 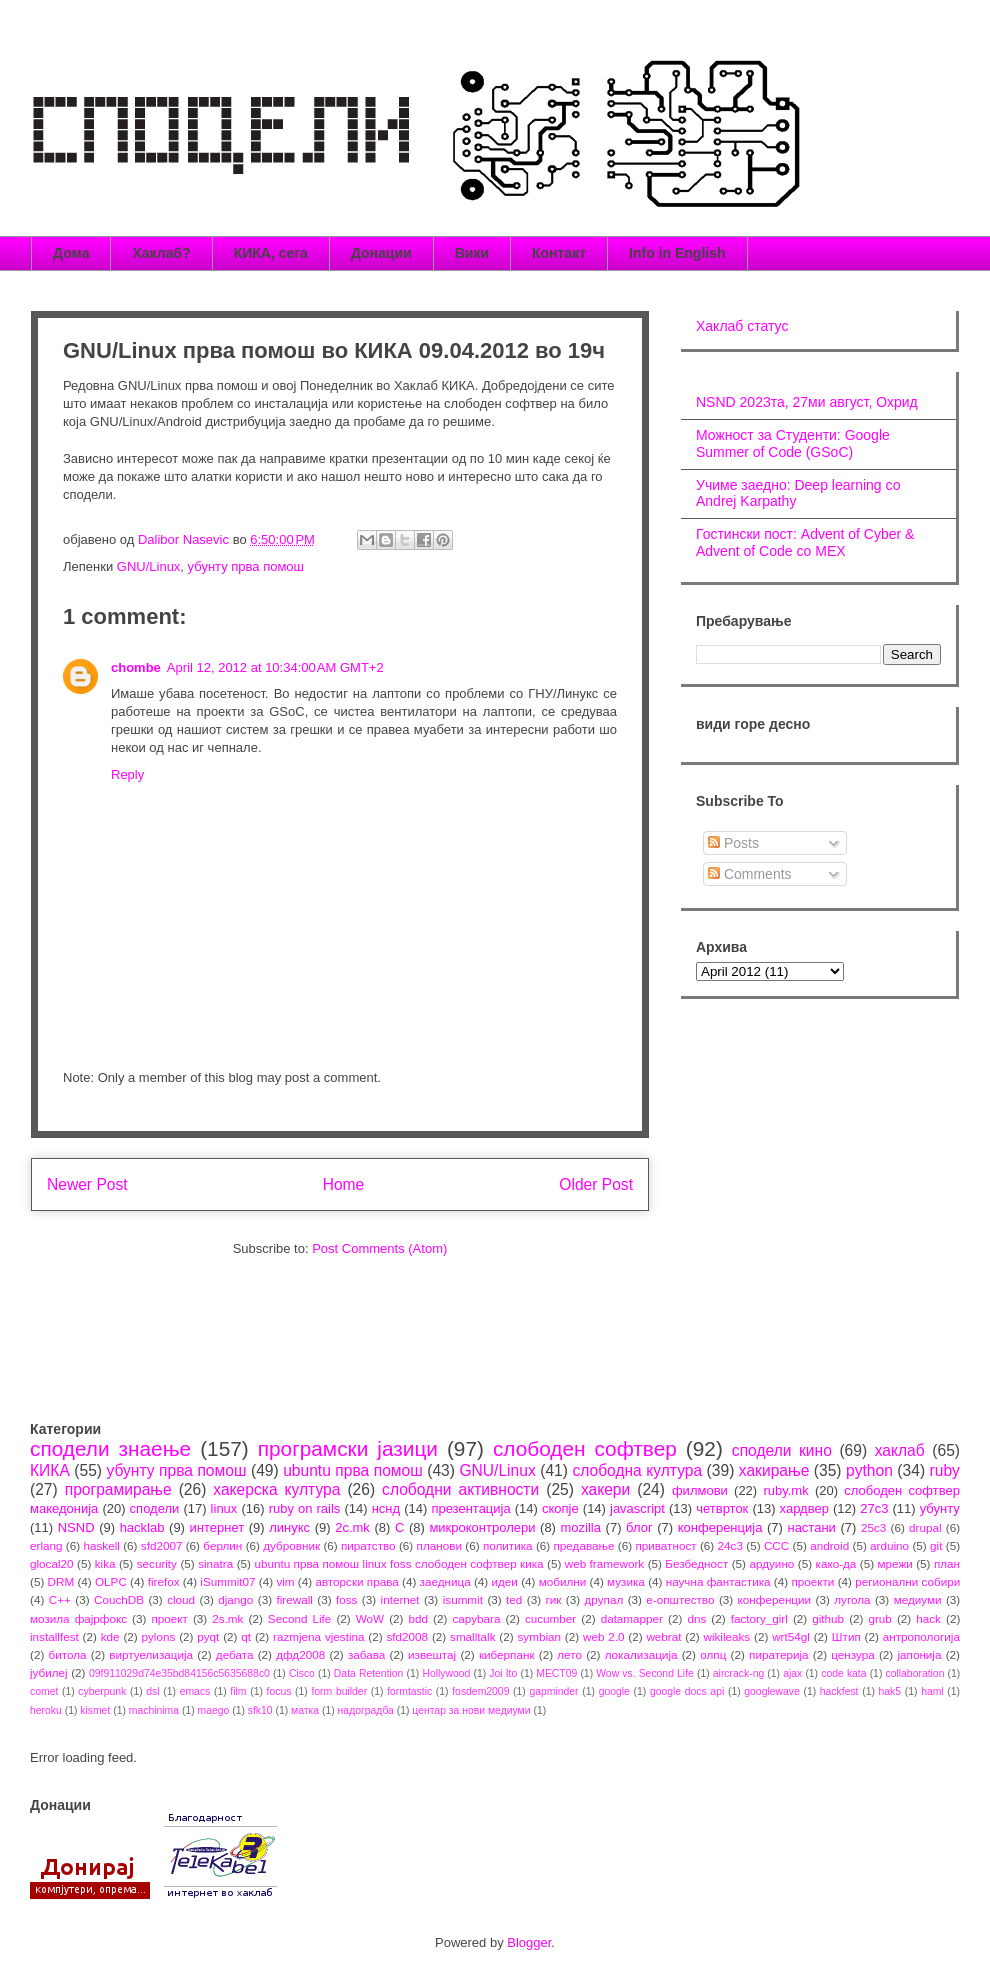 What do you see at coordinates (722, 1508) in the screenshot?
I see `четврток` at bounding box center [722, 1508].